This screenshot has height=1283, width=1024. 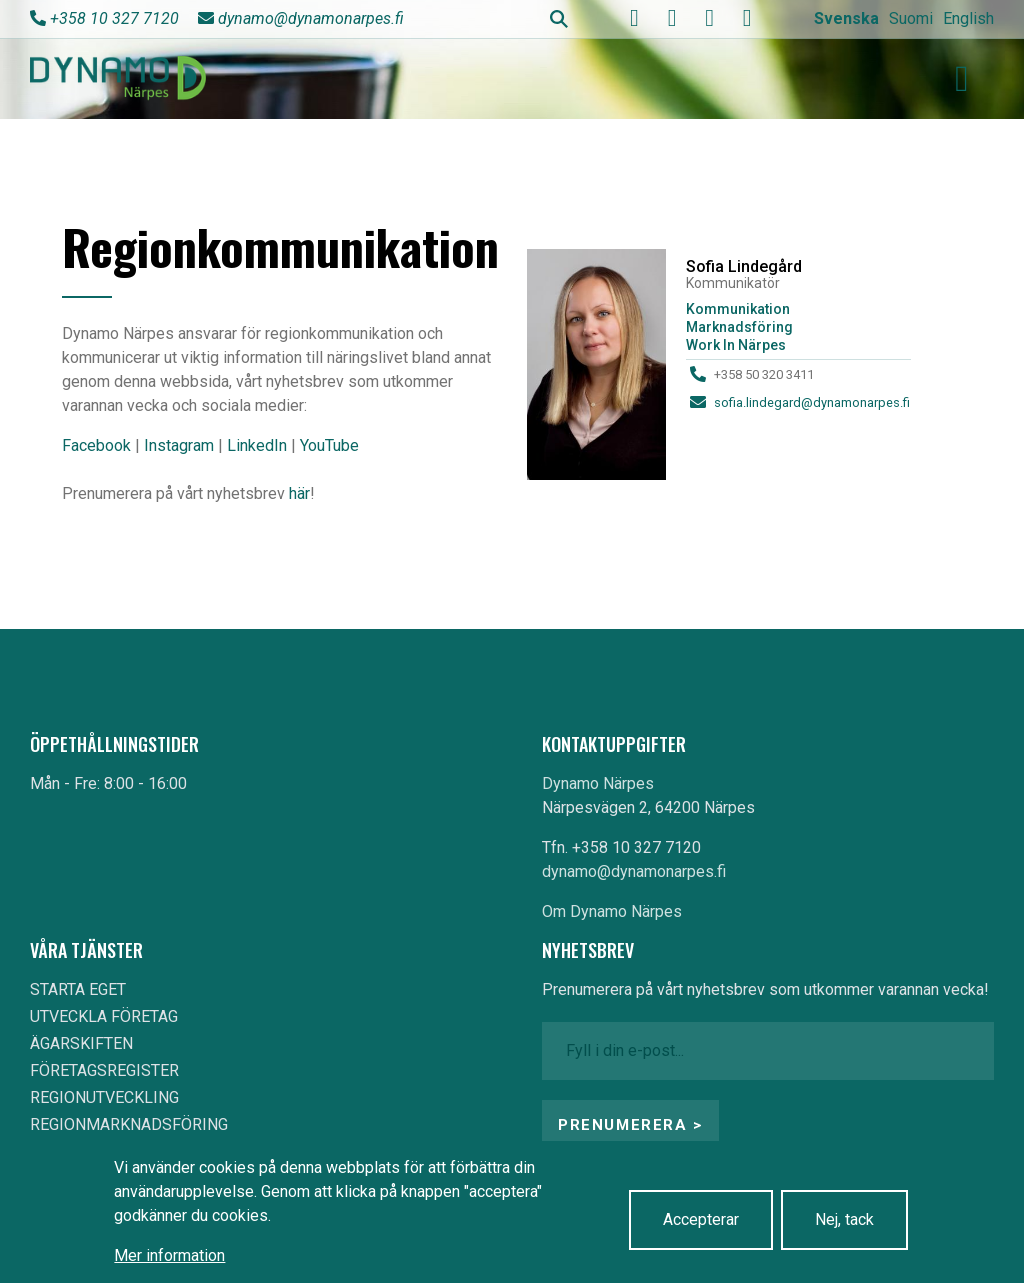 I want to click on REGIONMARKNADSFÖRING, so click(x=129, y=1124).